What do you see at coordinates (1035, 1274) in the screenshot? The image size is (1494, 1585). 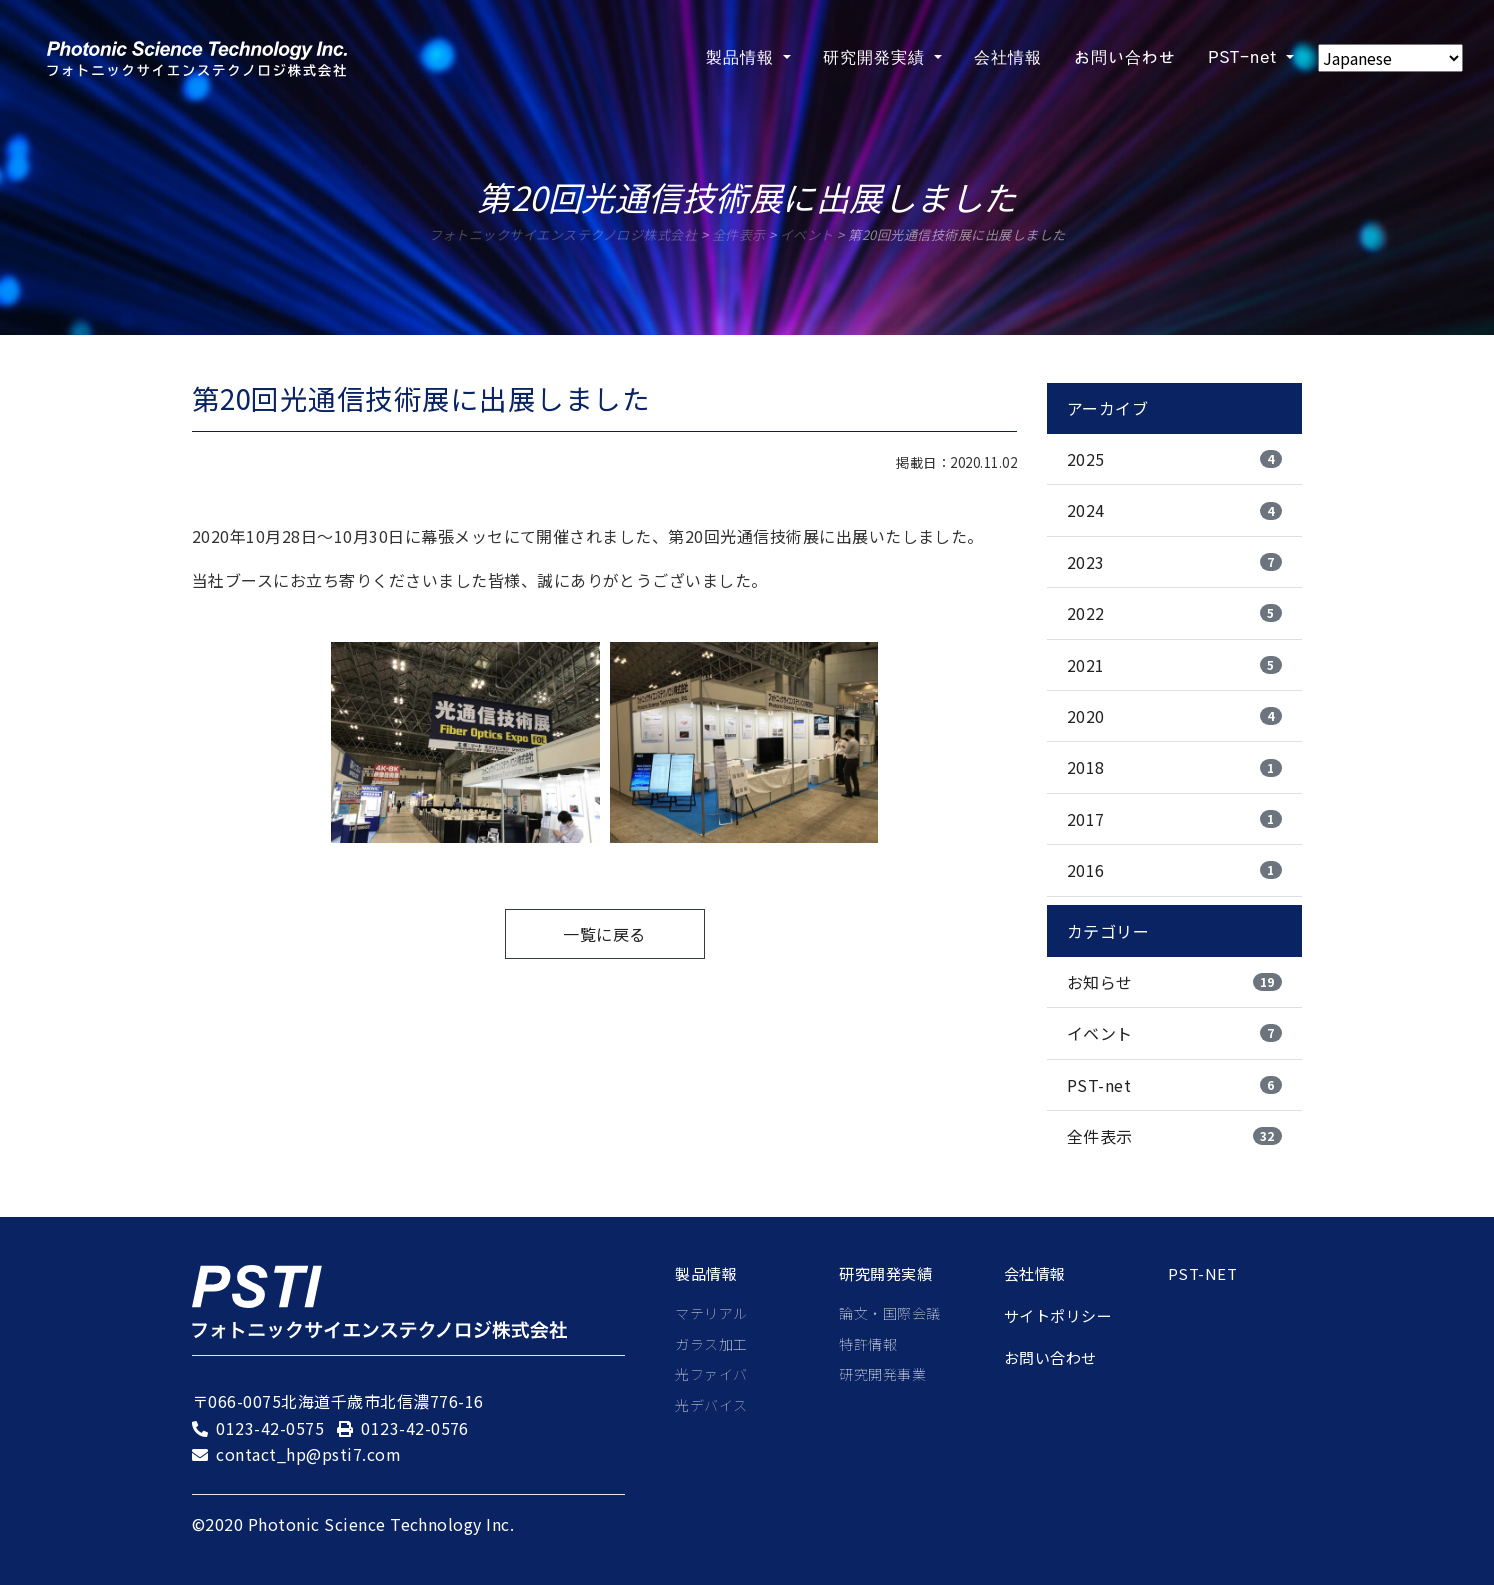 I see `会社情報` at bounding box center [1035, 1274].